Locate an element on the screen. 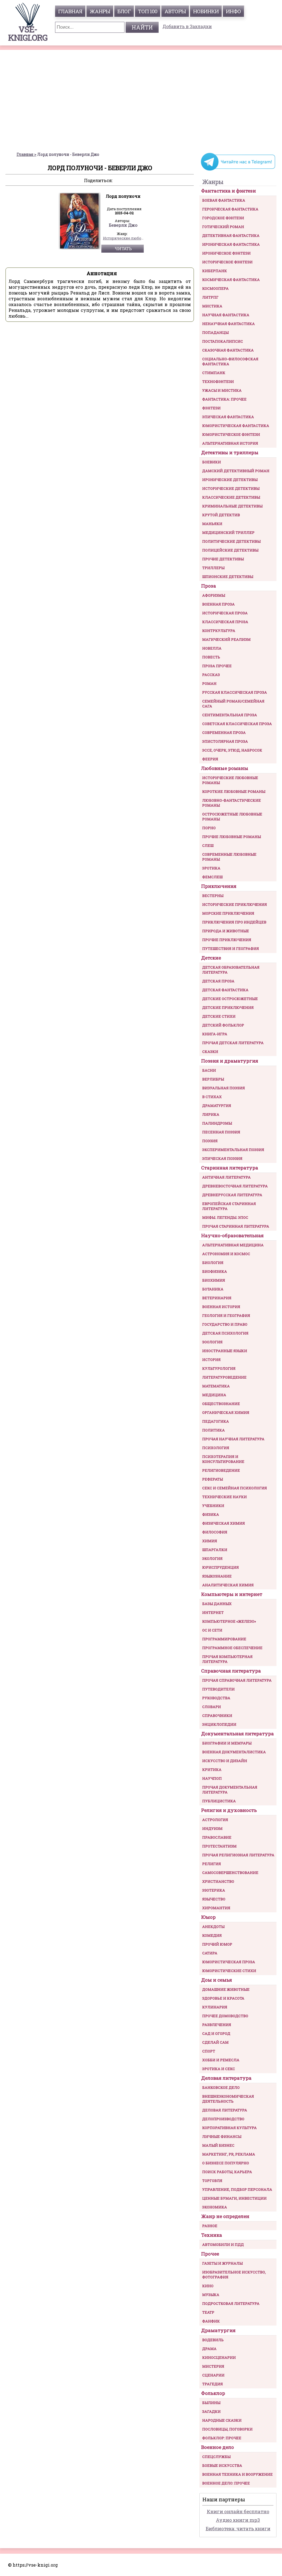 This screenshot has height=2576, width=282. Исторические любовные романы is located at coordinates (123, 238).